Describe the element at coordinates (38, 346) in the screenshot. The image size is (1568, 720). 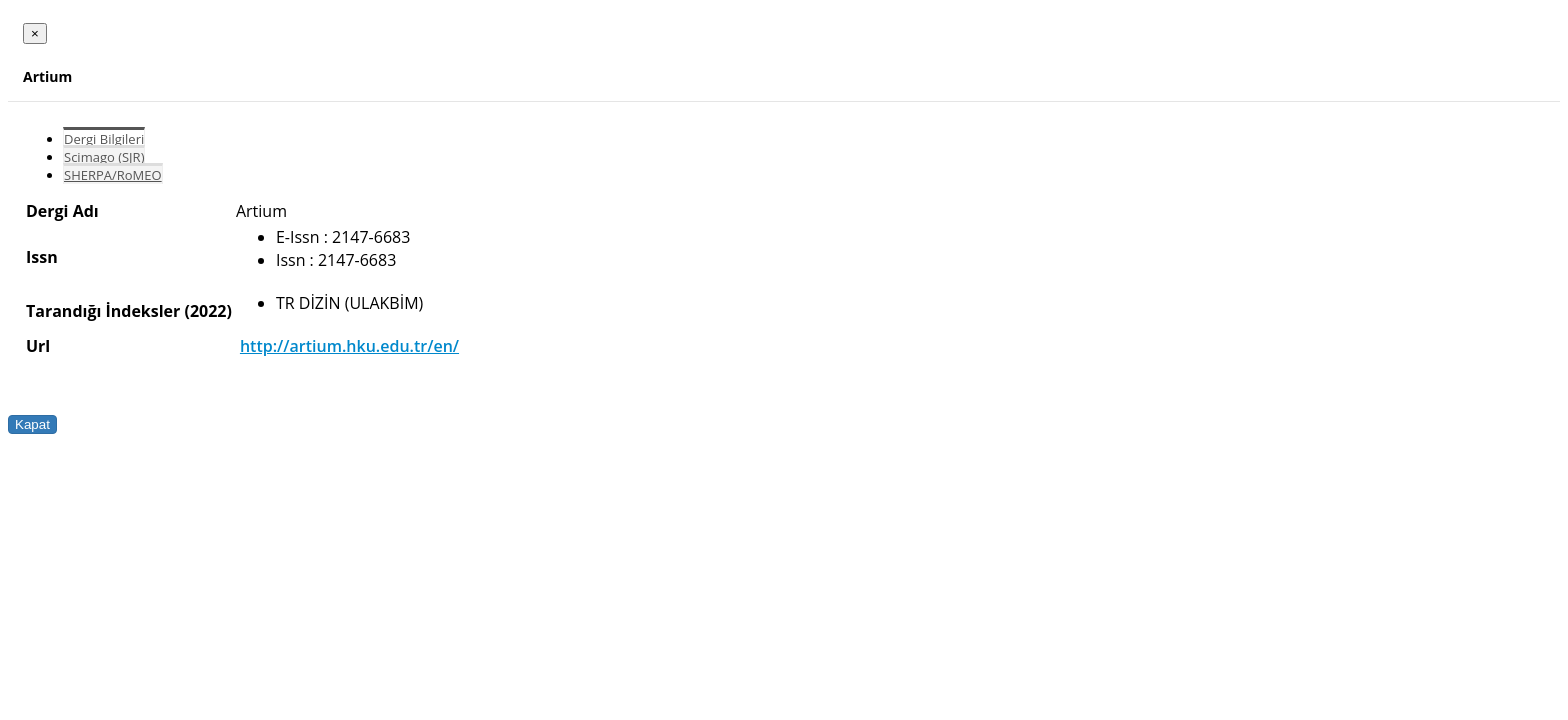
I see `Url` at that location.